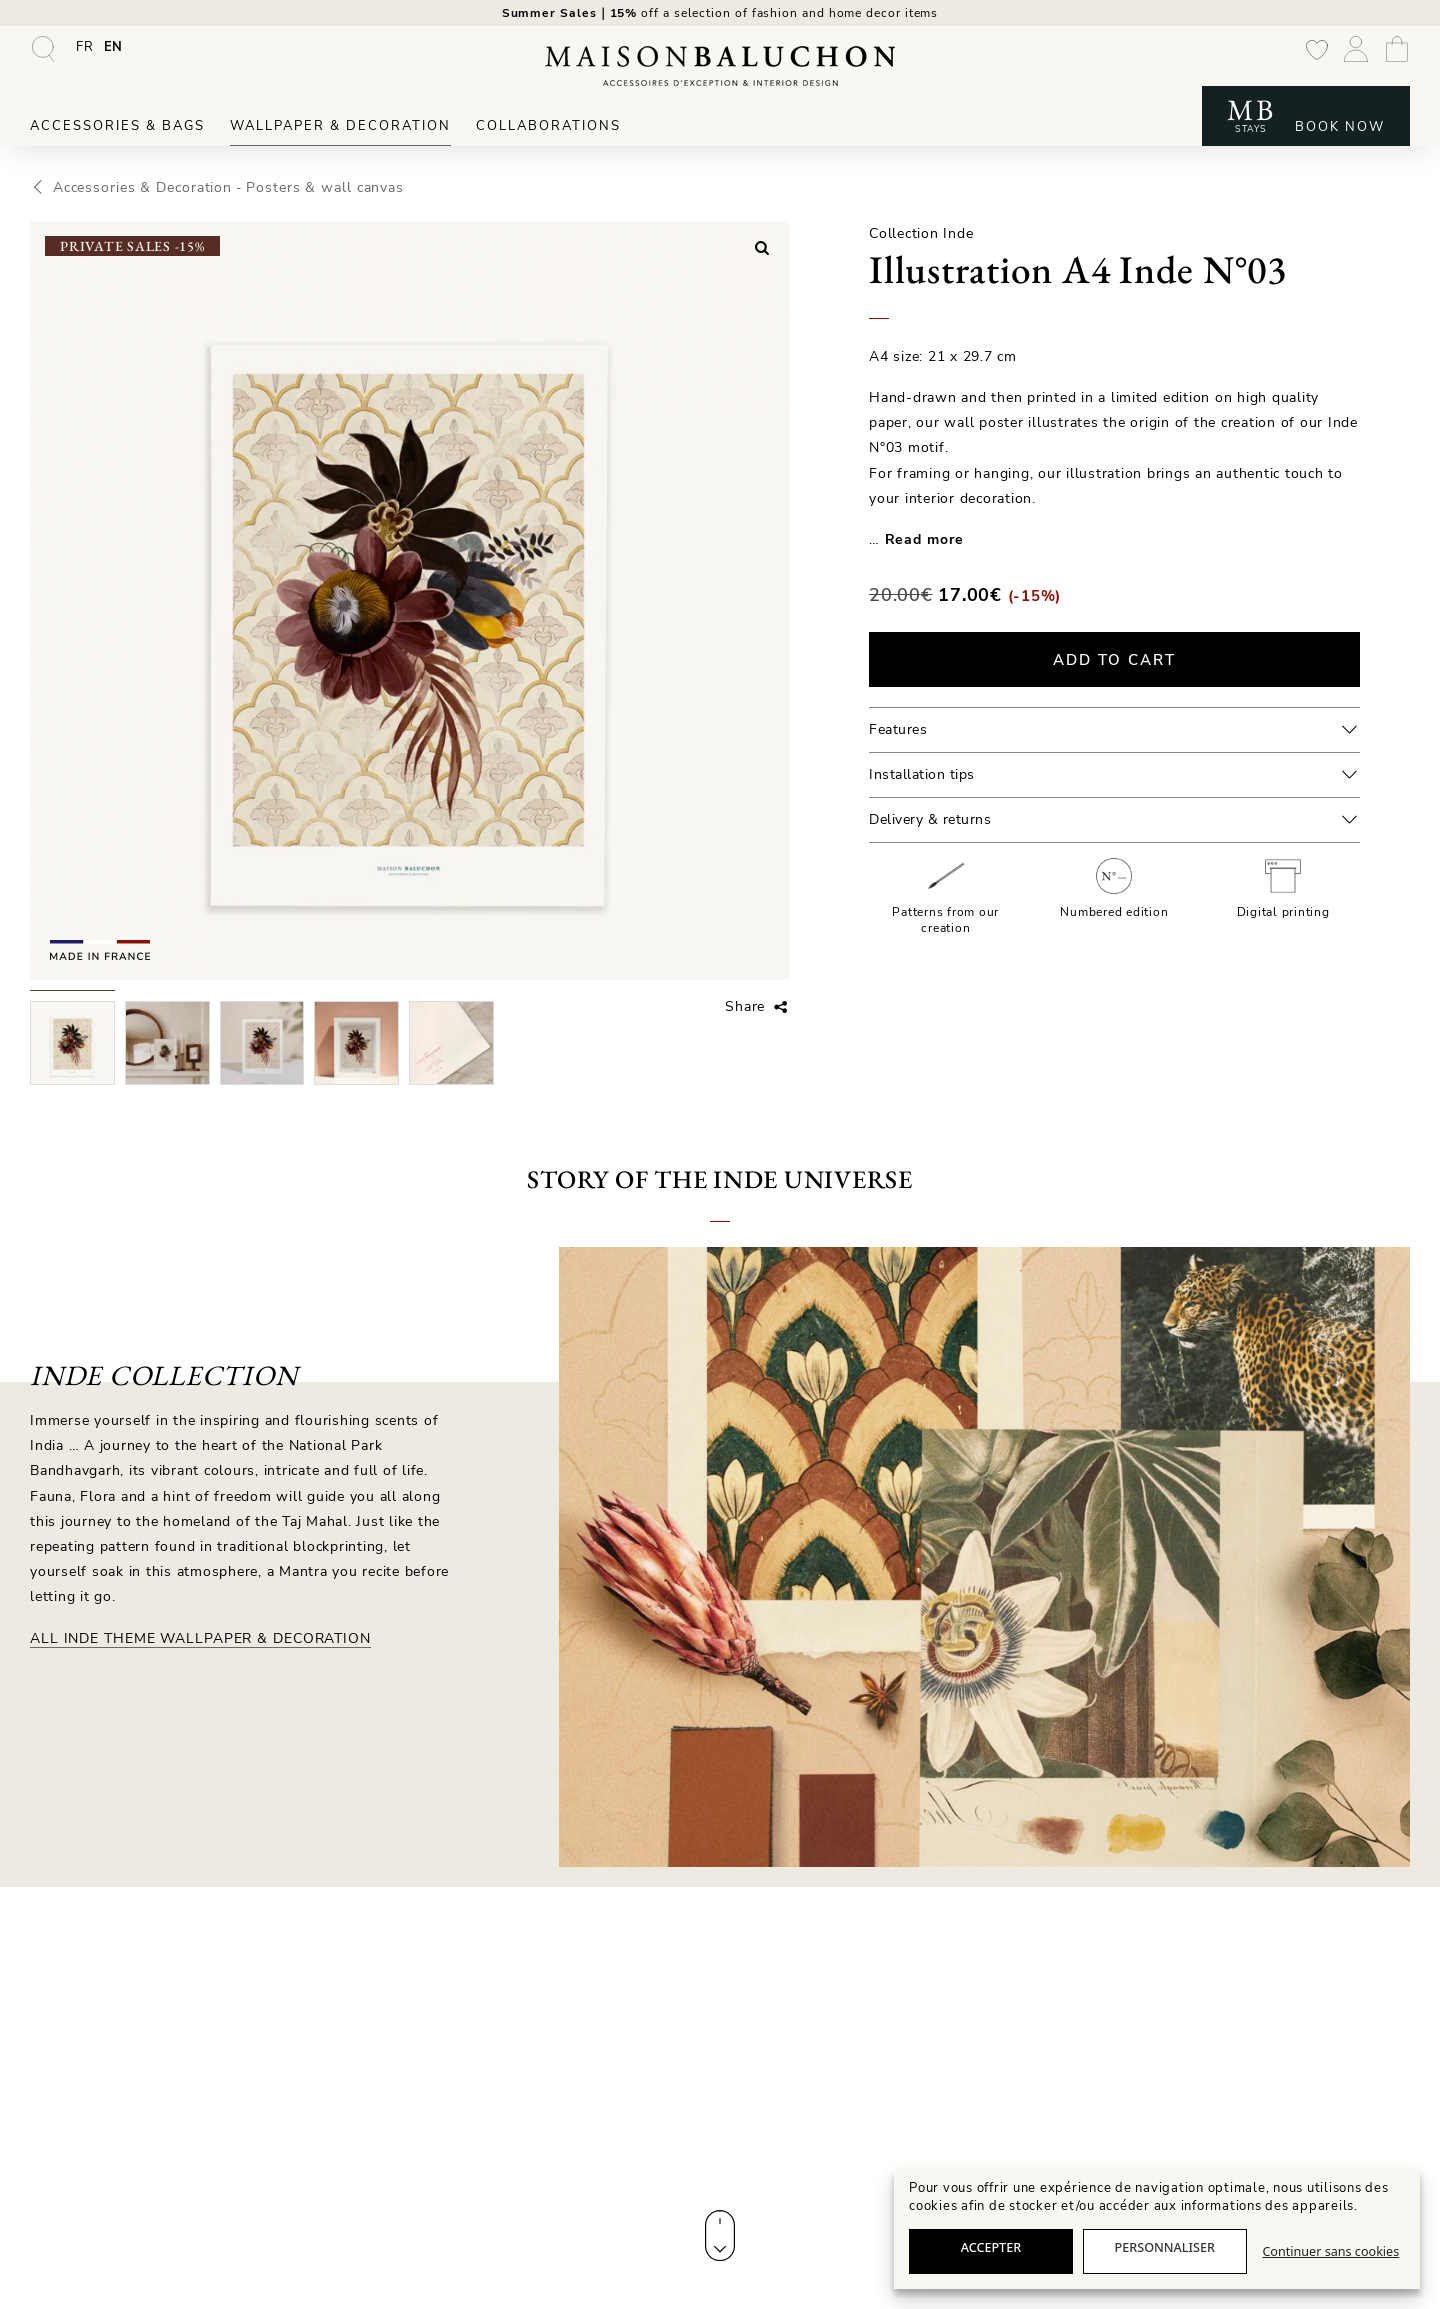 The width and height of the screenshot is (1440, 2309). I want to click on Wallpaper & Decoration, so click(340, 132).